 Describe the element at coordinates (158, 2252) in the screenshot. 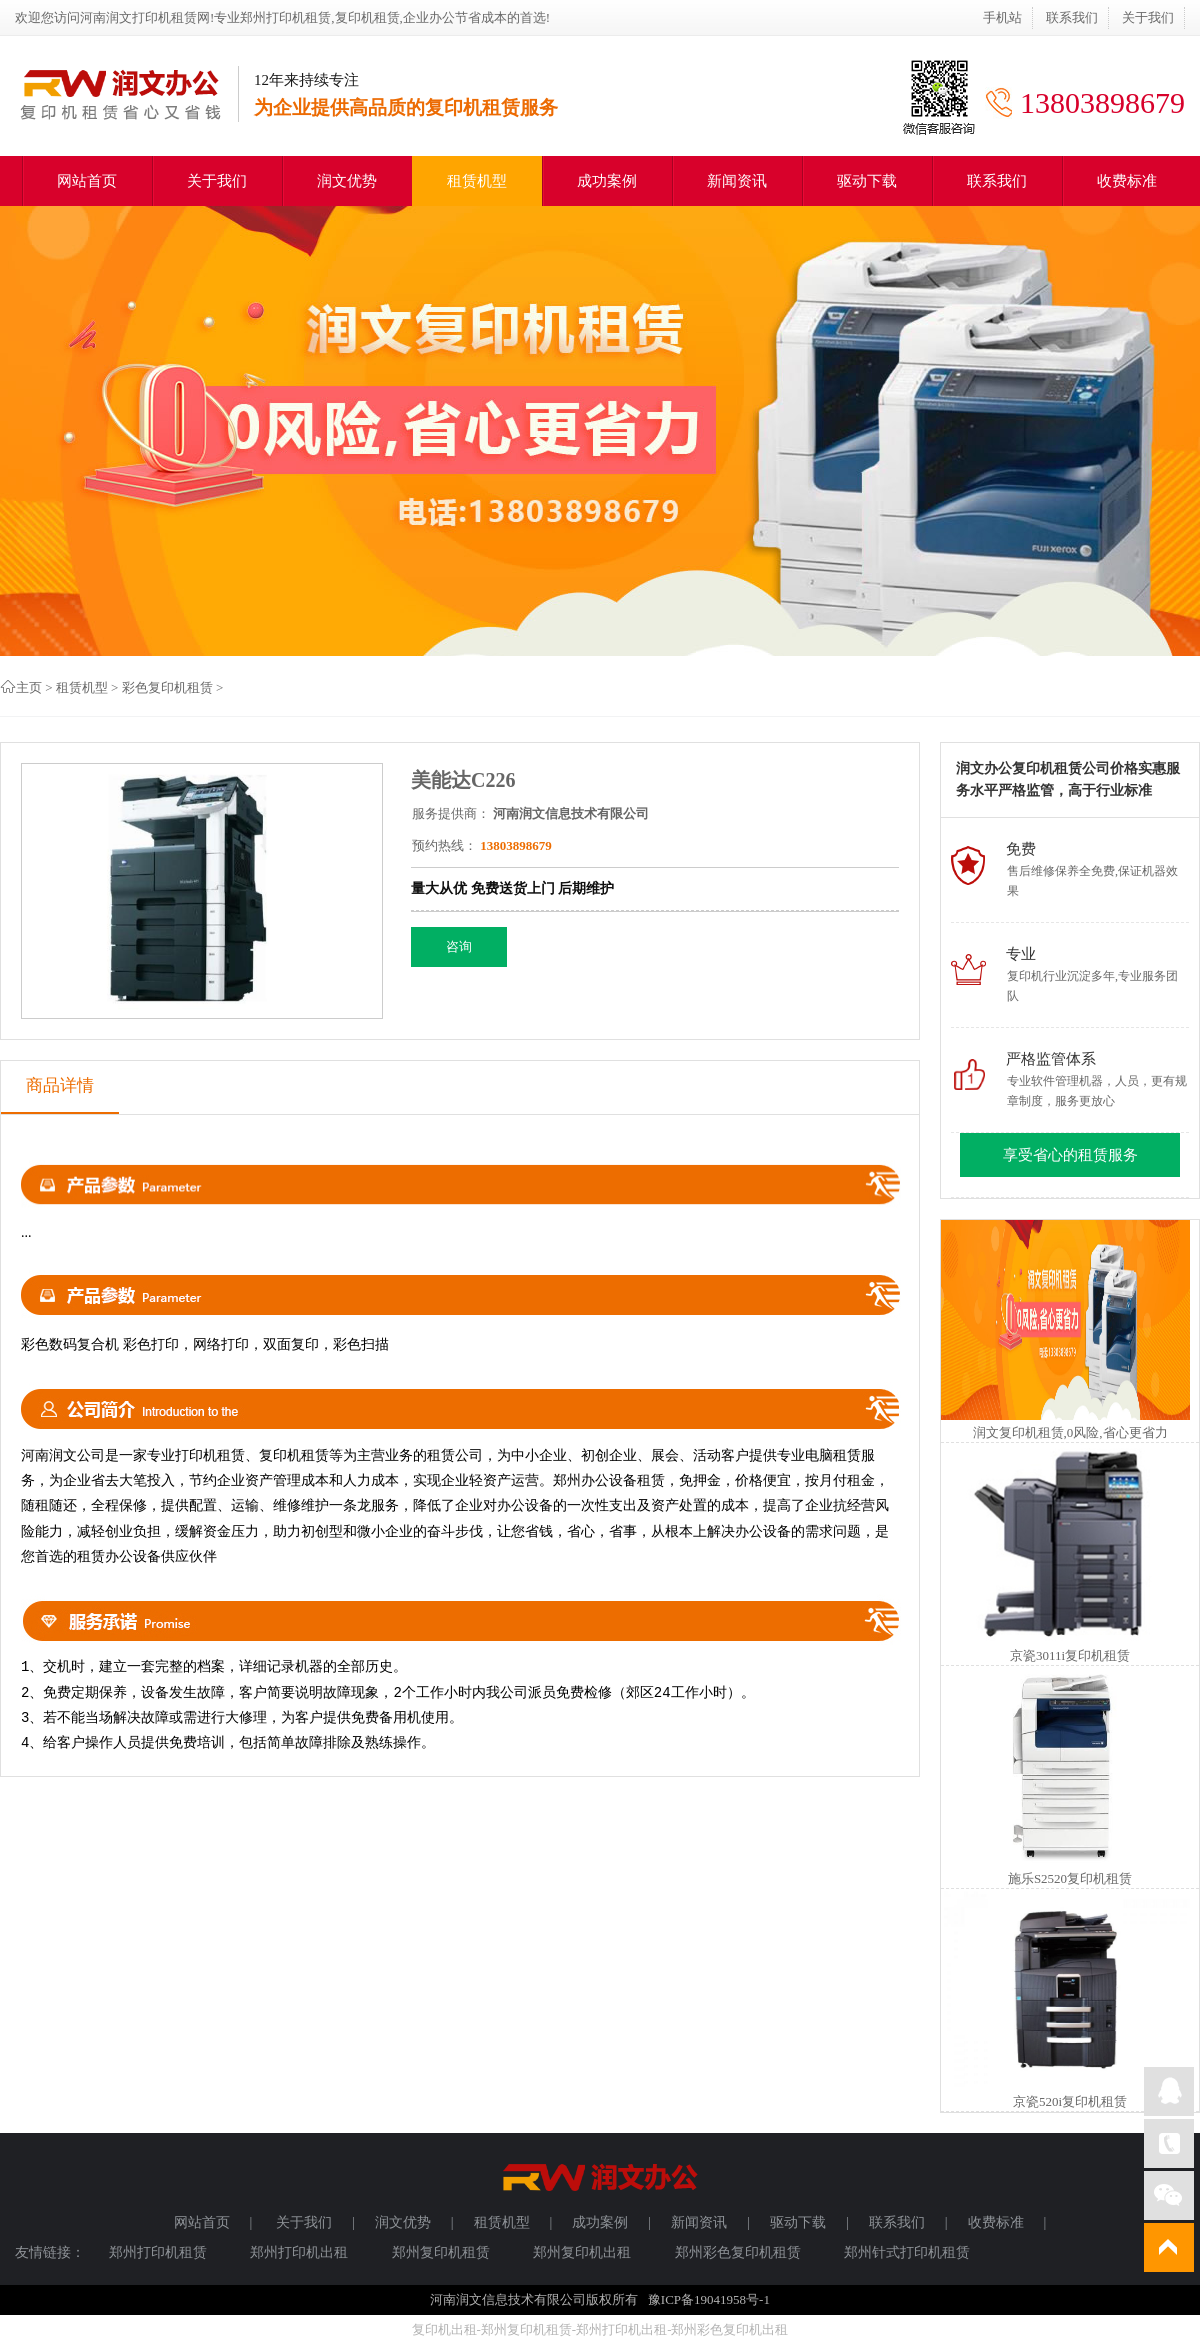

I see `郑州打印机租赁` at that location.